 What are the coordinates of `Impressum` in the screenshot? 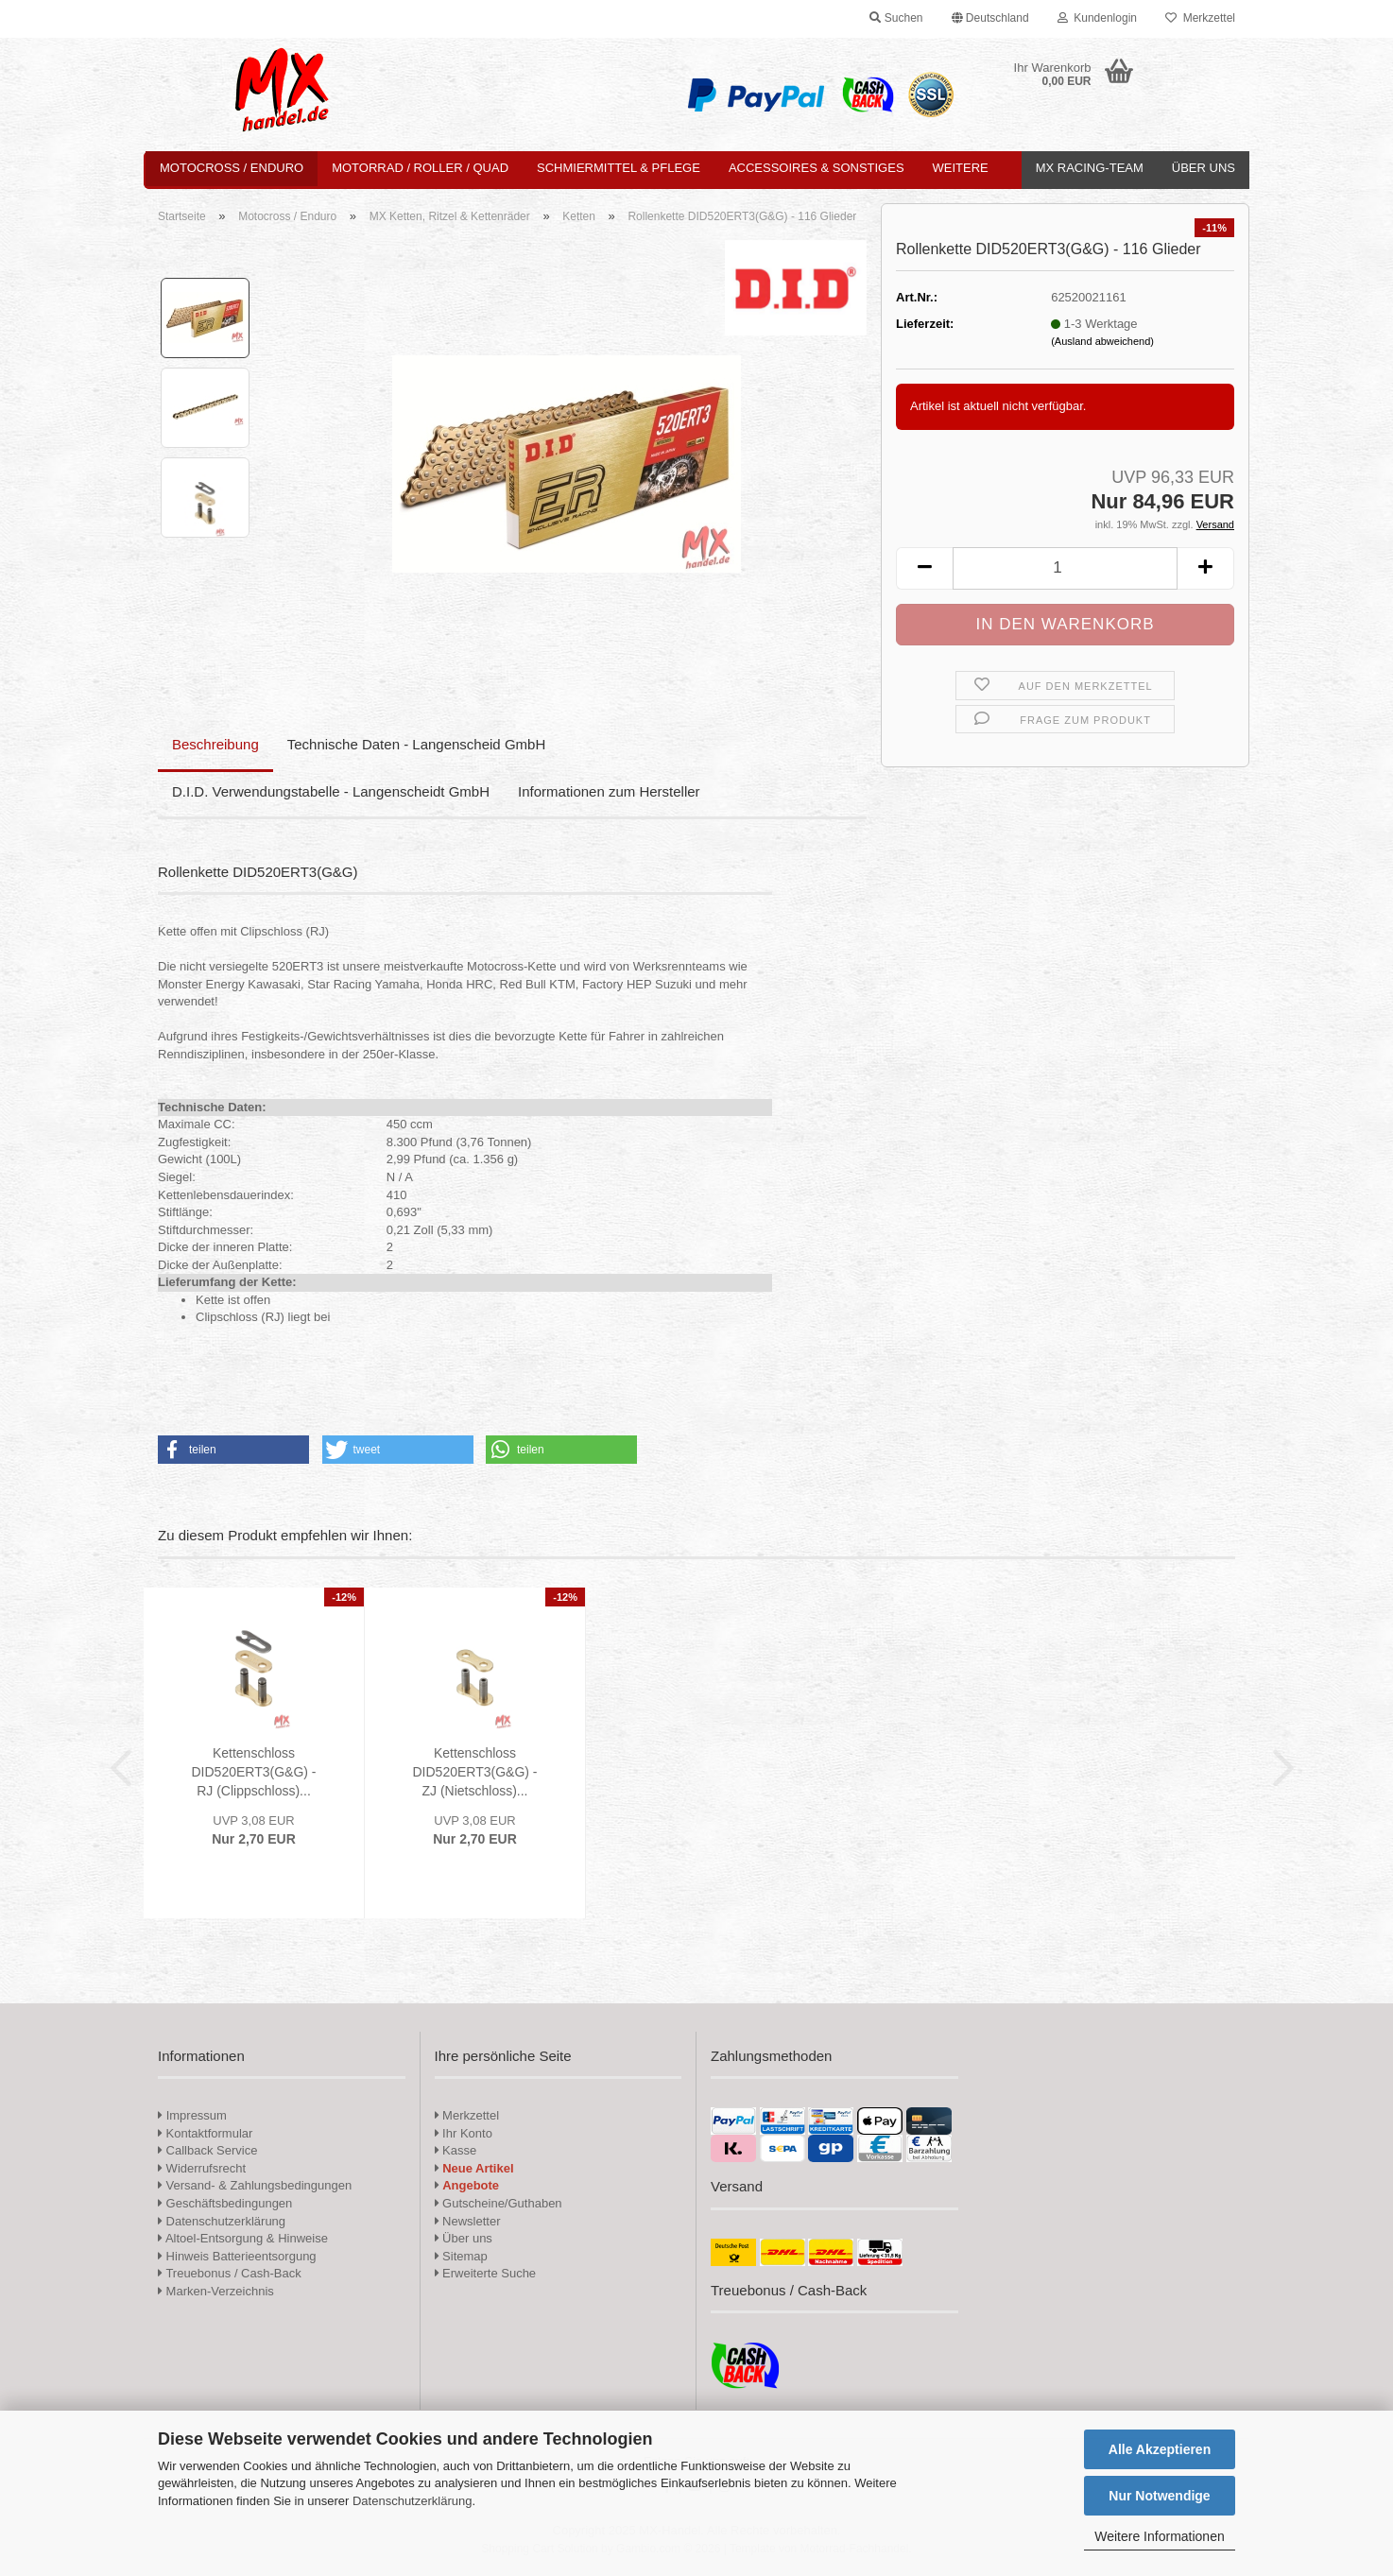 It's located at (196, 2115).